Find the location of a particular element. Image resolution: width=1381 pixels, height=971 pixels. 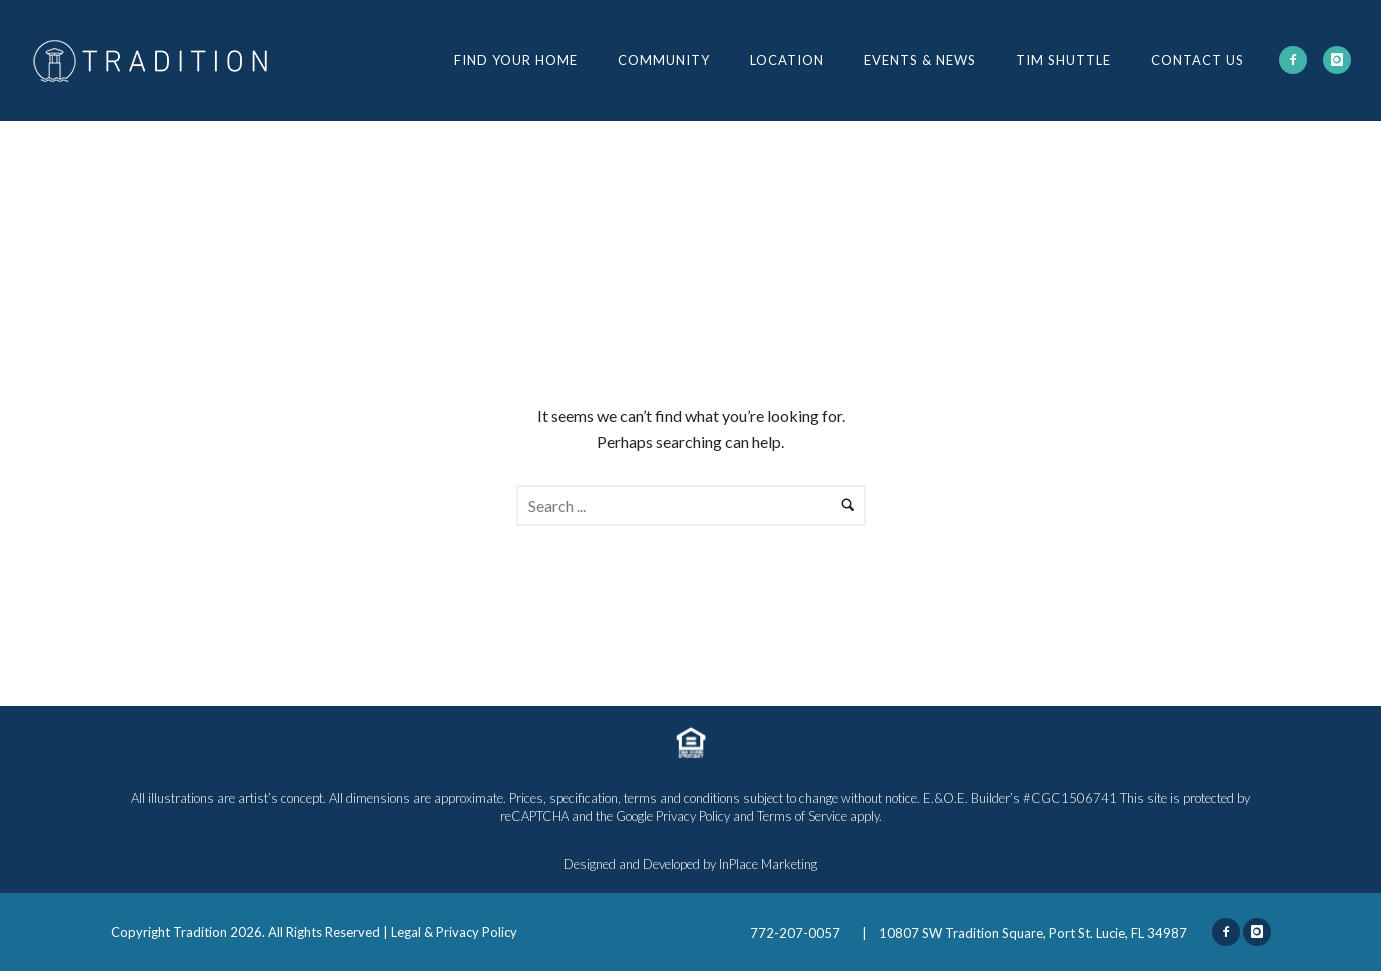

Events & News is located at coordinates (920, 60).